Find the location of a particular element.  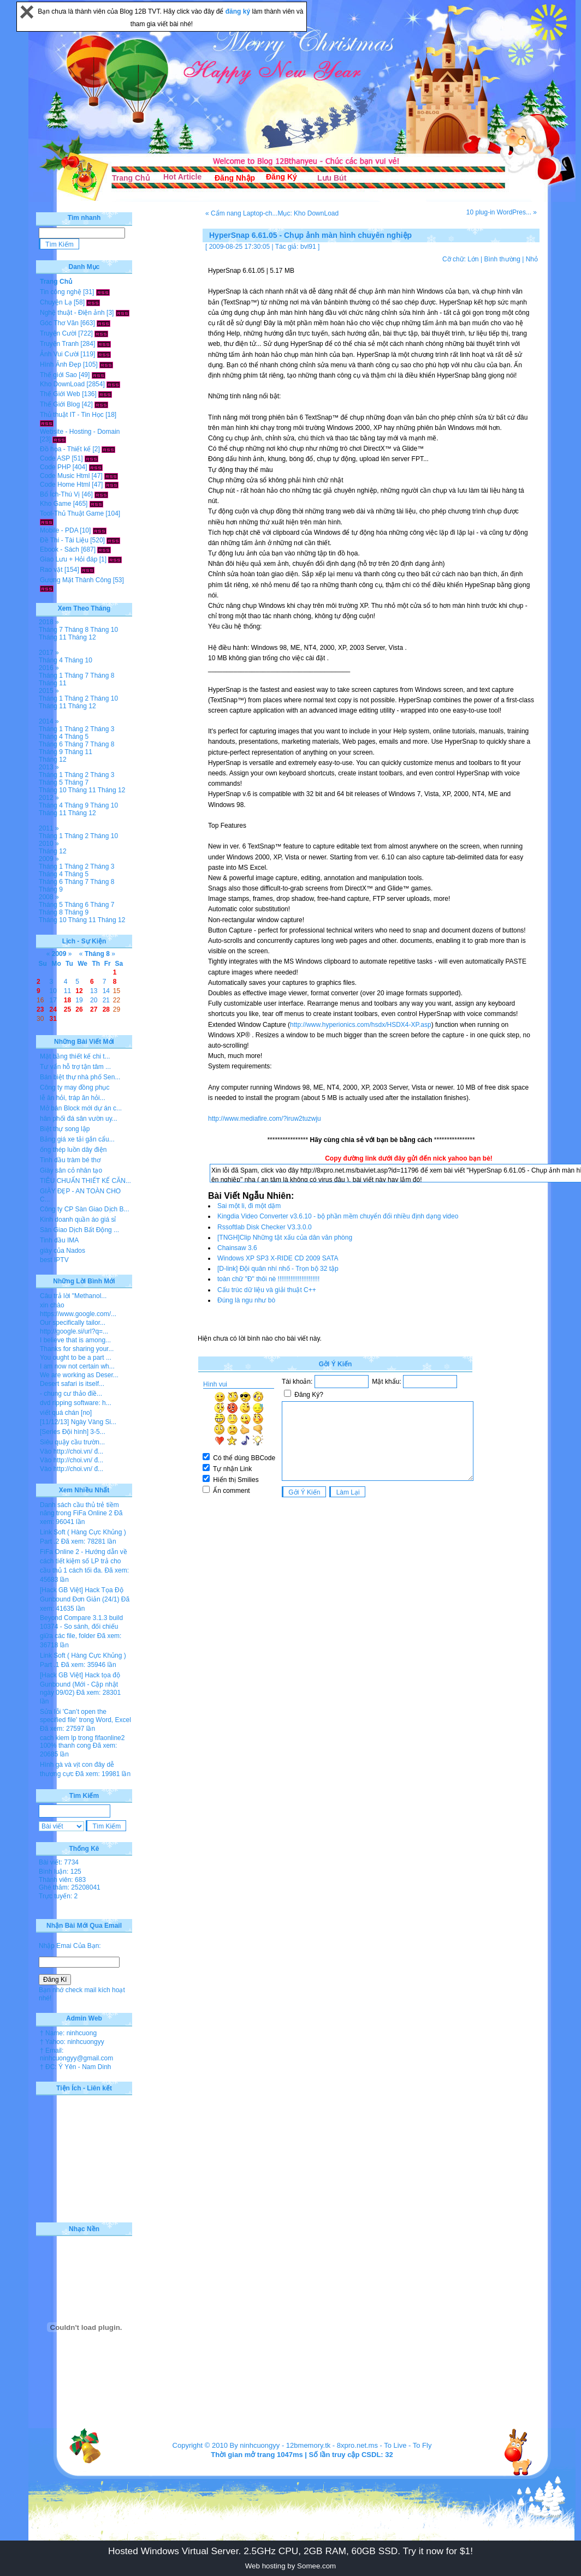

Sửa lỗi 'Can’t open the specified file' trong Word, Excel is located at coordinates (85, 1716).